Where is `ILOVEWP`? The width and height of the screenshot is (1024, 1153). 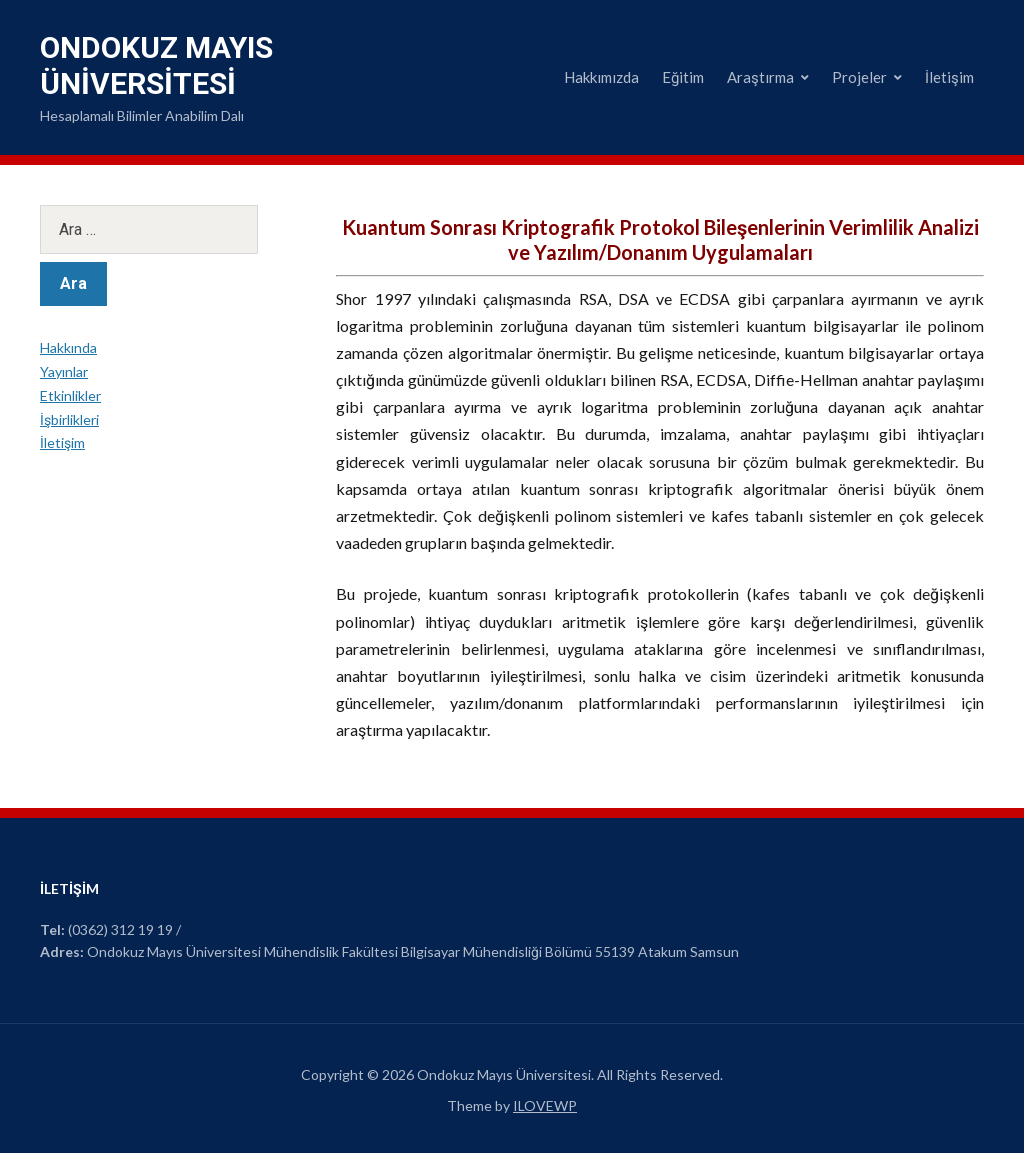
ILOVEWP is located at coordinates (545, 1105).